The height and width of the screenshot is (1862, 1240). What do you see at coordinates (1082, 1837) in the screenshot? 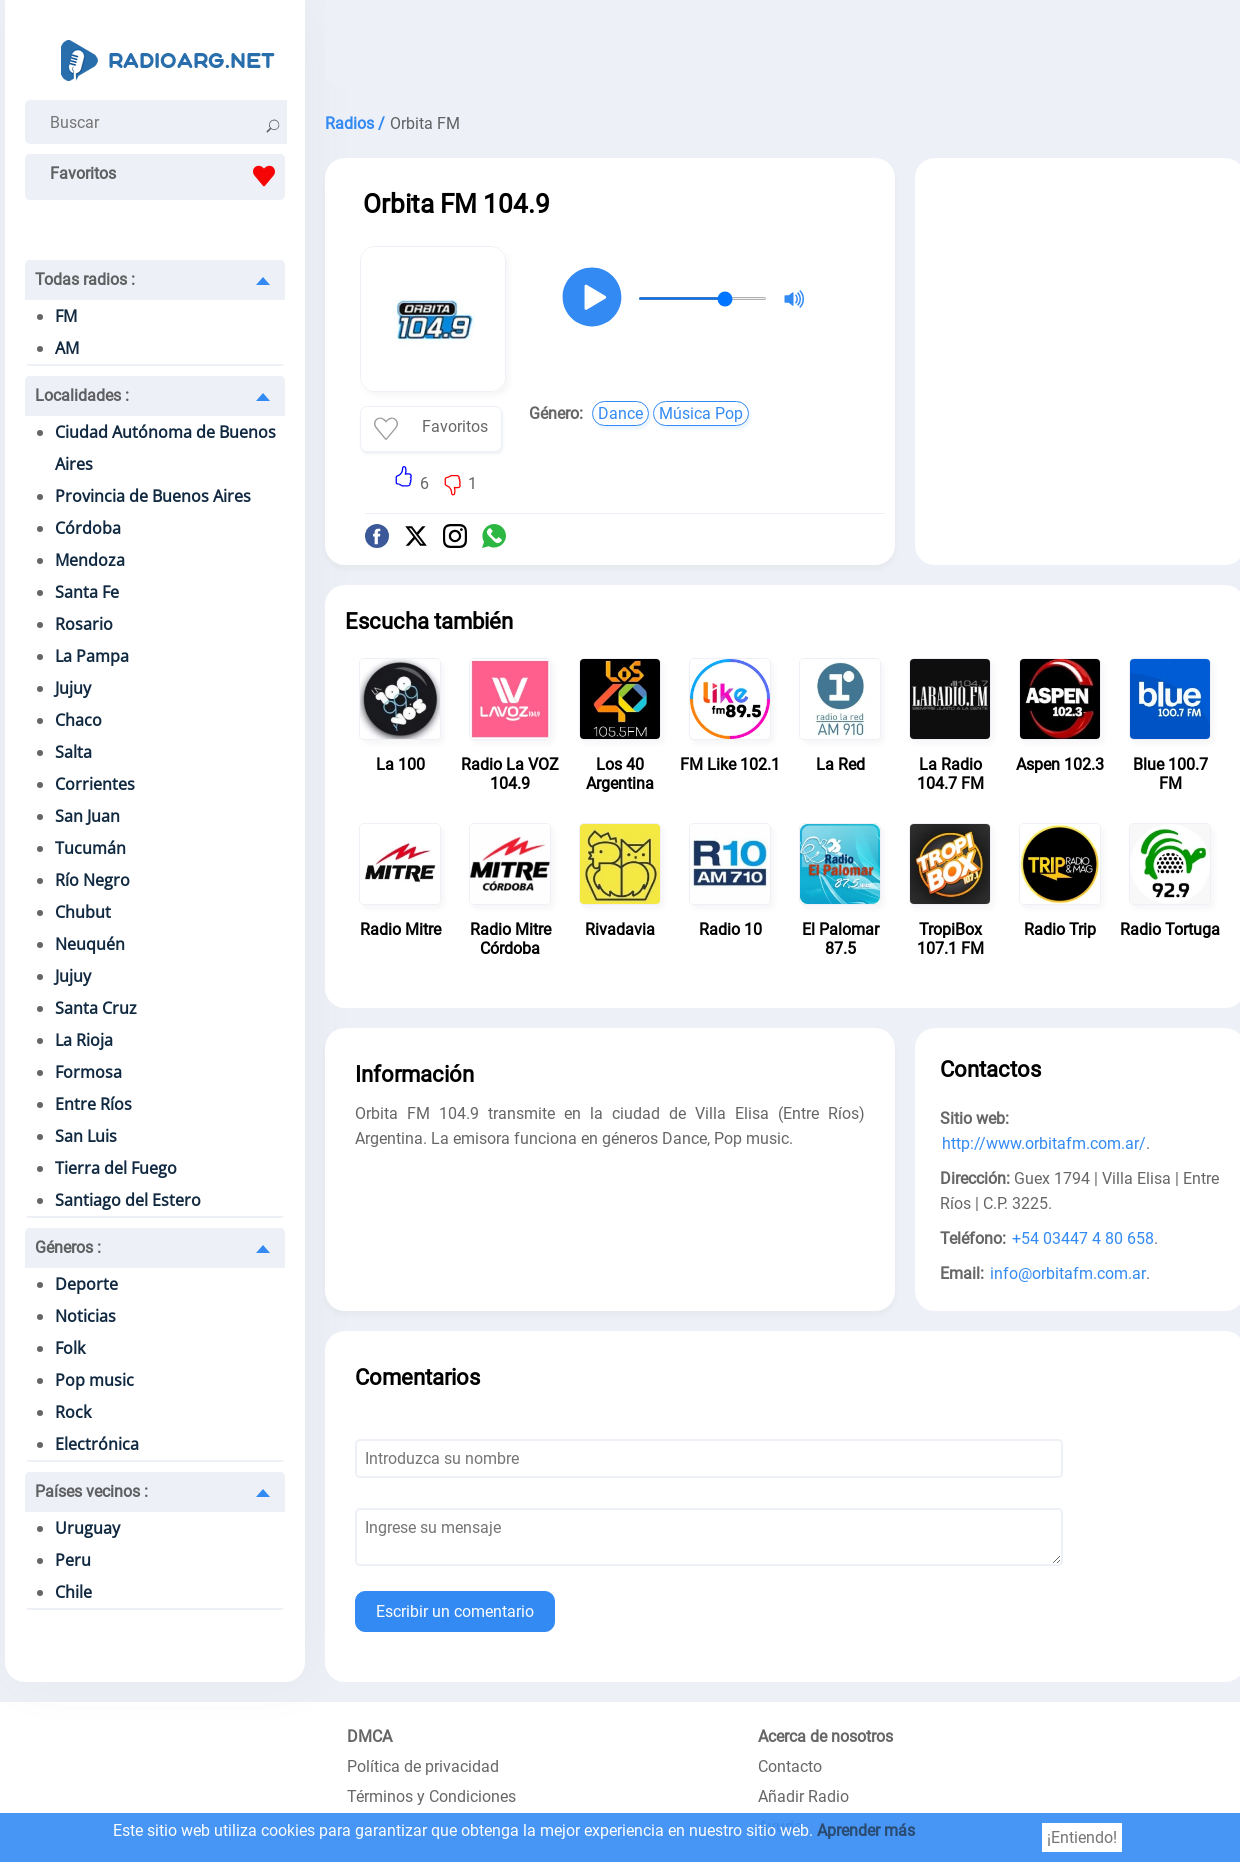
I see `¡Entiendo!` at bounding box center [1082, 1837].